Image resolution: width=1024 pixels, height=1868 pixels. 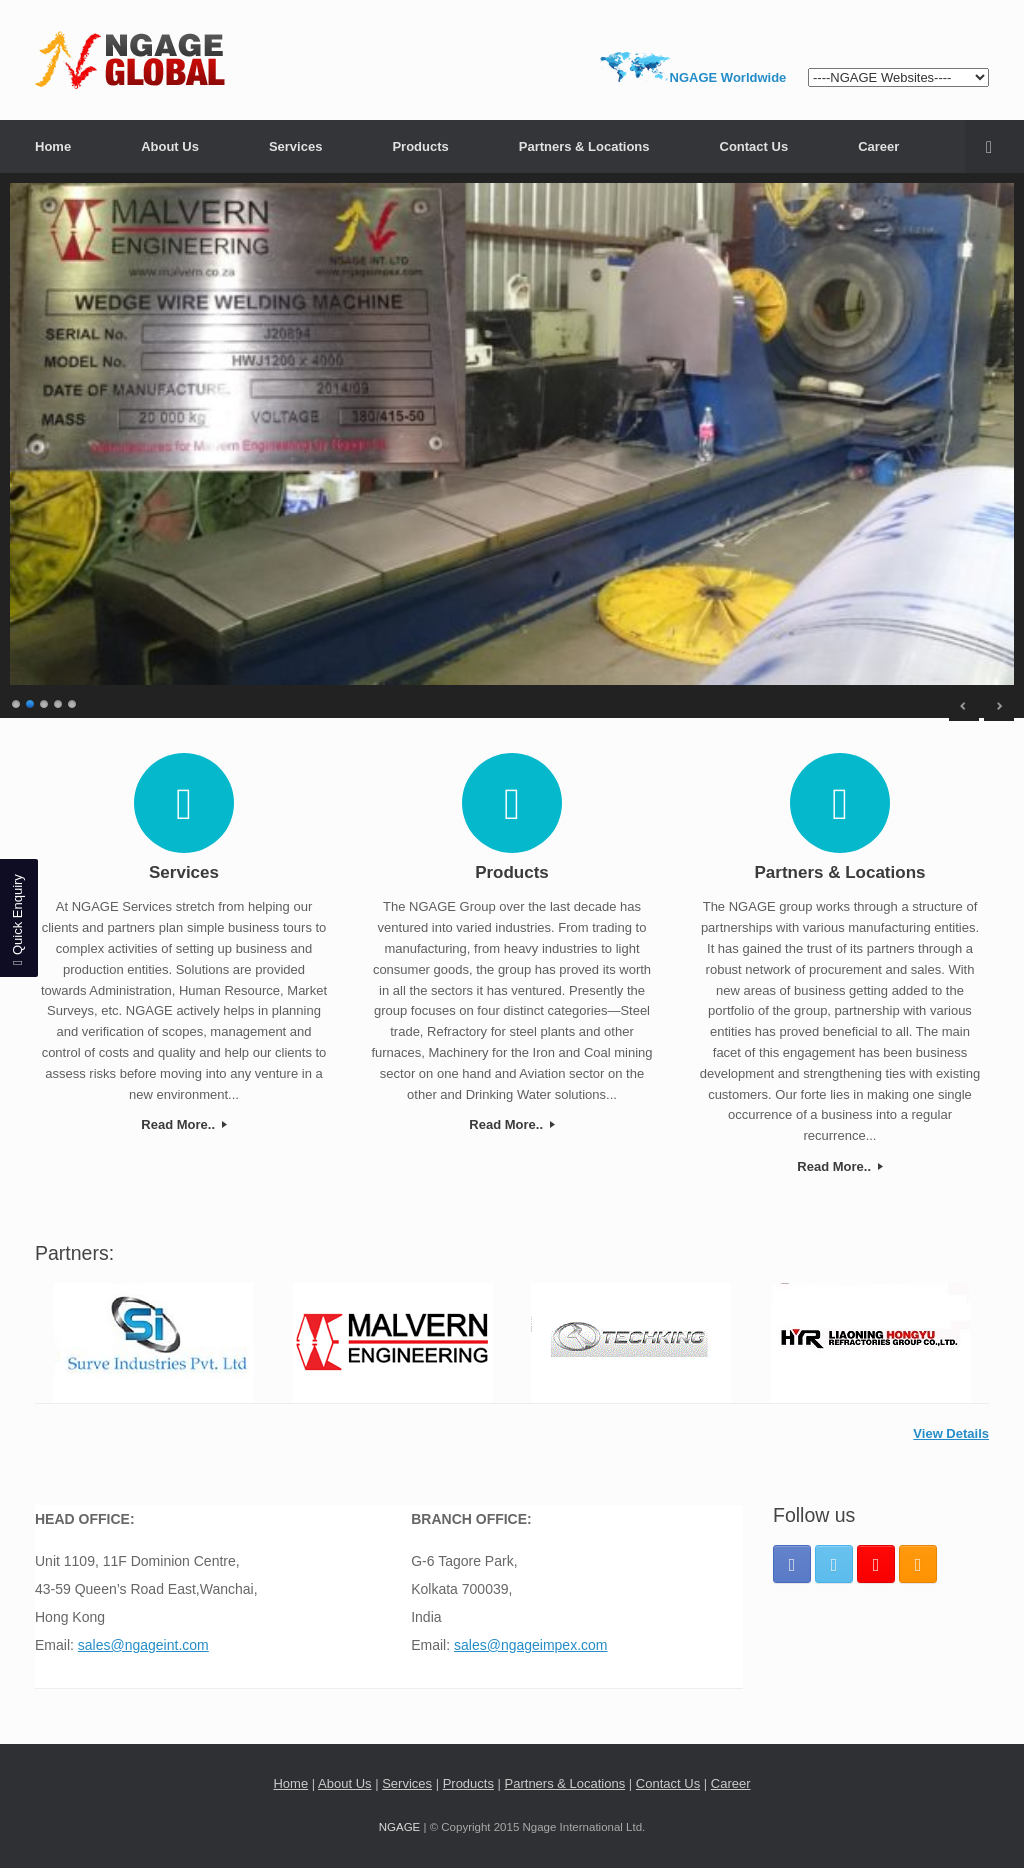 I want to click on Services, so click(x=296, y=146).